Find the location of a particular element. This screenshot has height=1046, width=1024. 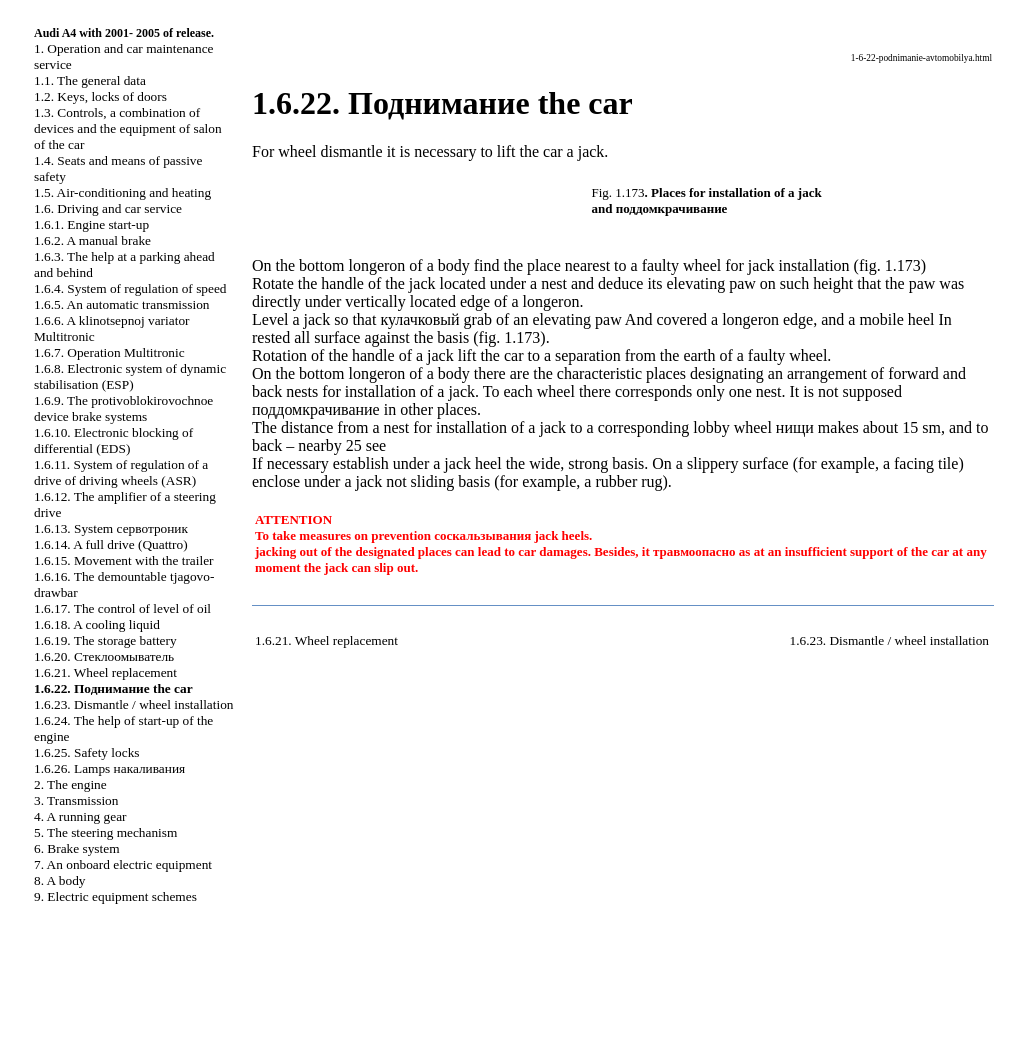

1.6.10. Electronic blocking of differential (ЕDS) is located at coordinates (113, 440).